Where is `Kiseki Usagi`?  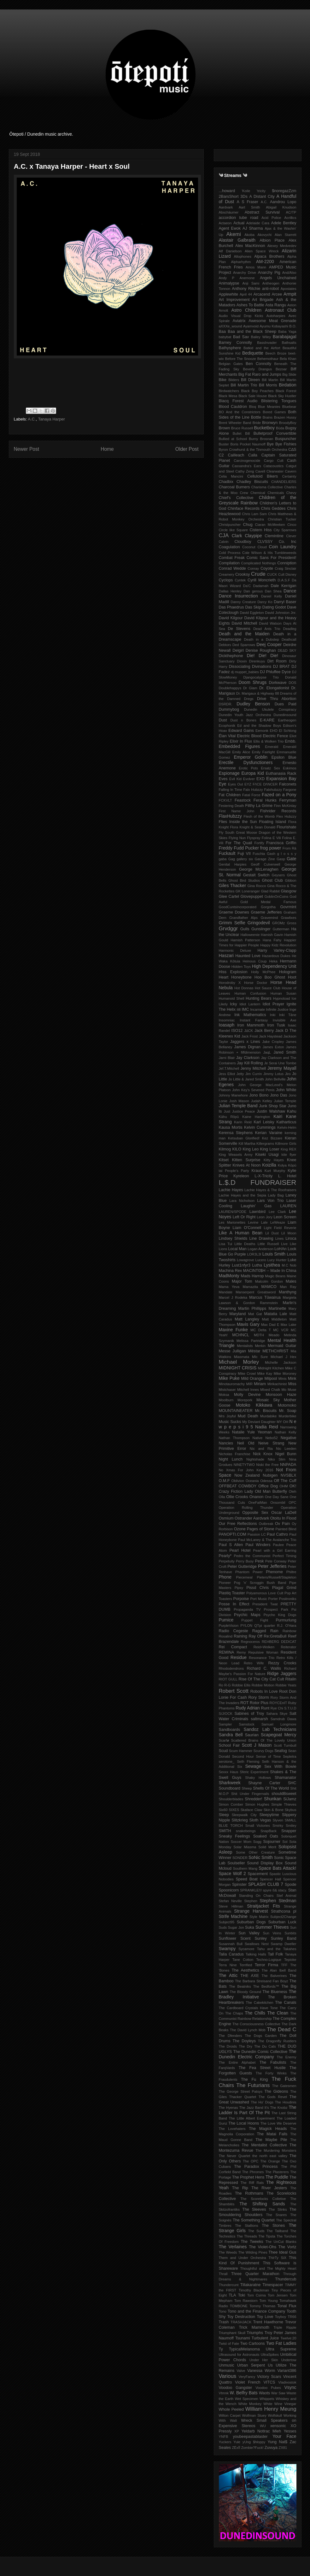
Kiseki Usagi is located at coordinates (267, 1154).